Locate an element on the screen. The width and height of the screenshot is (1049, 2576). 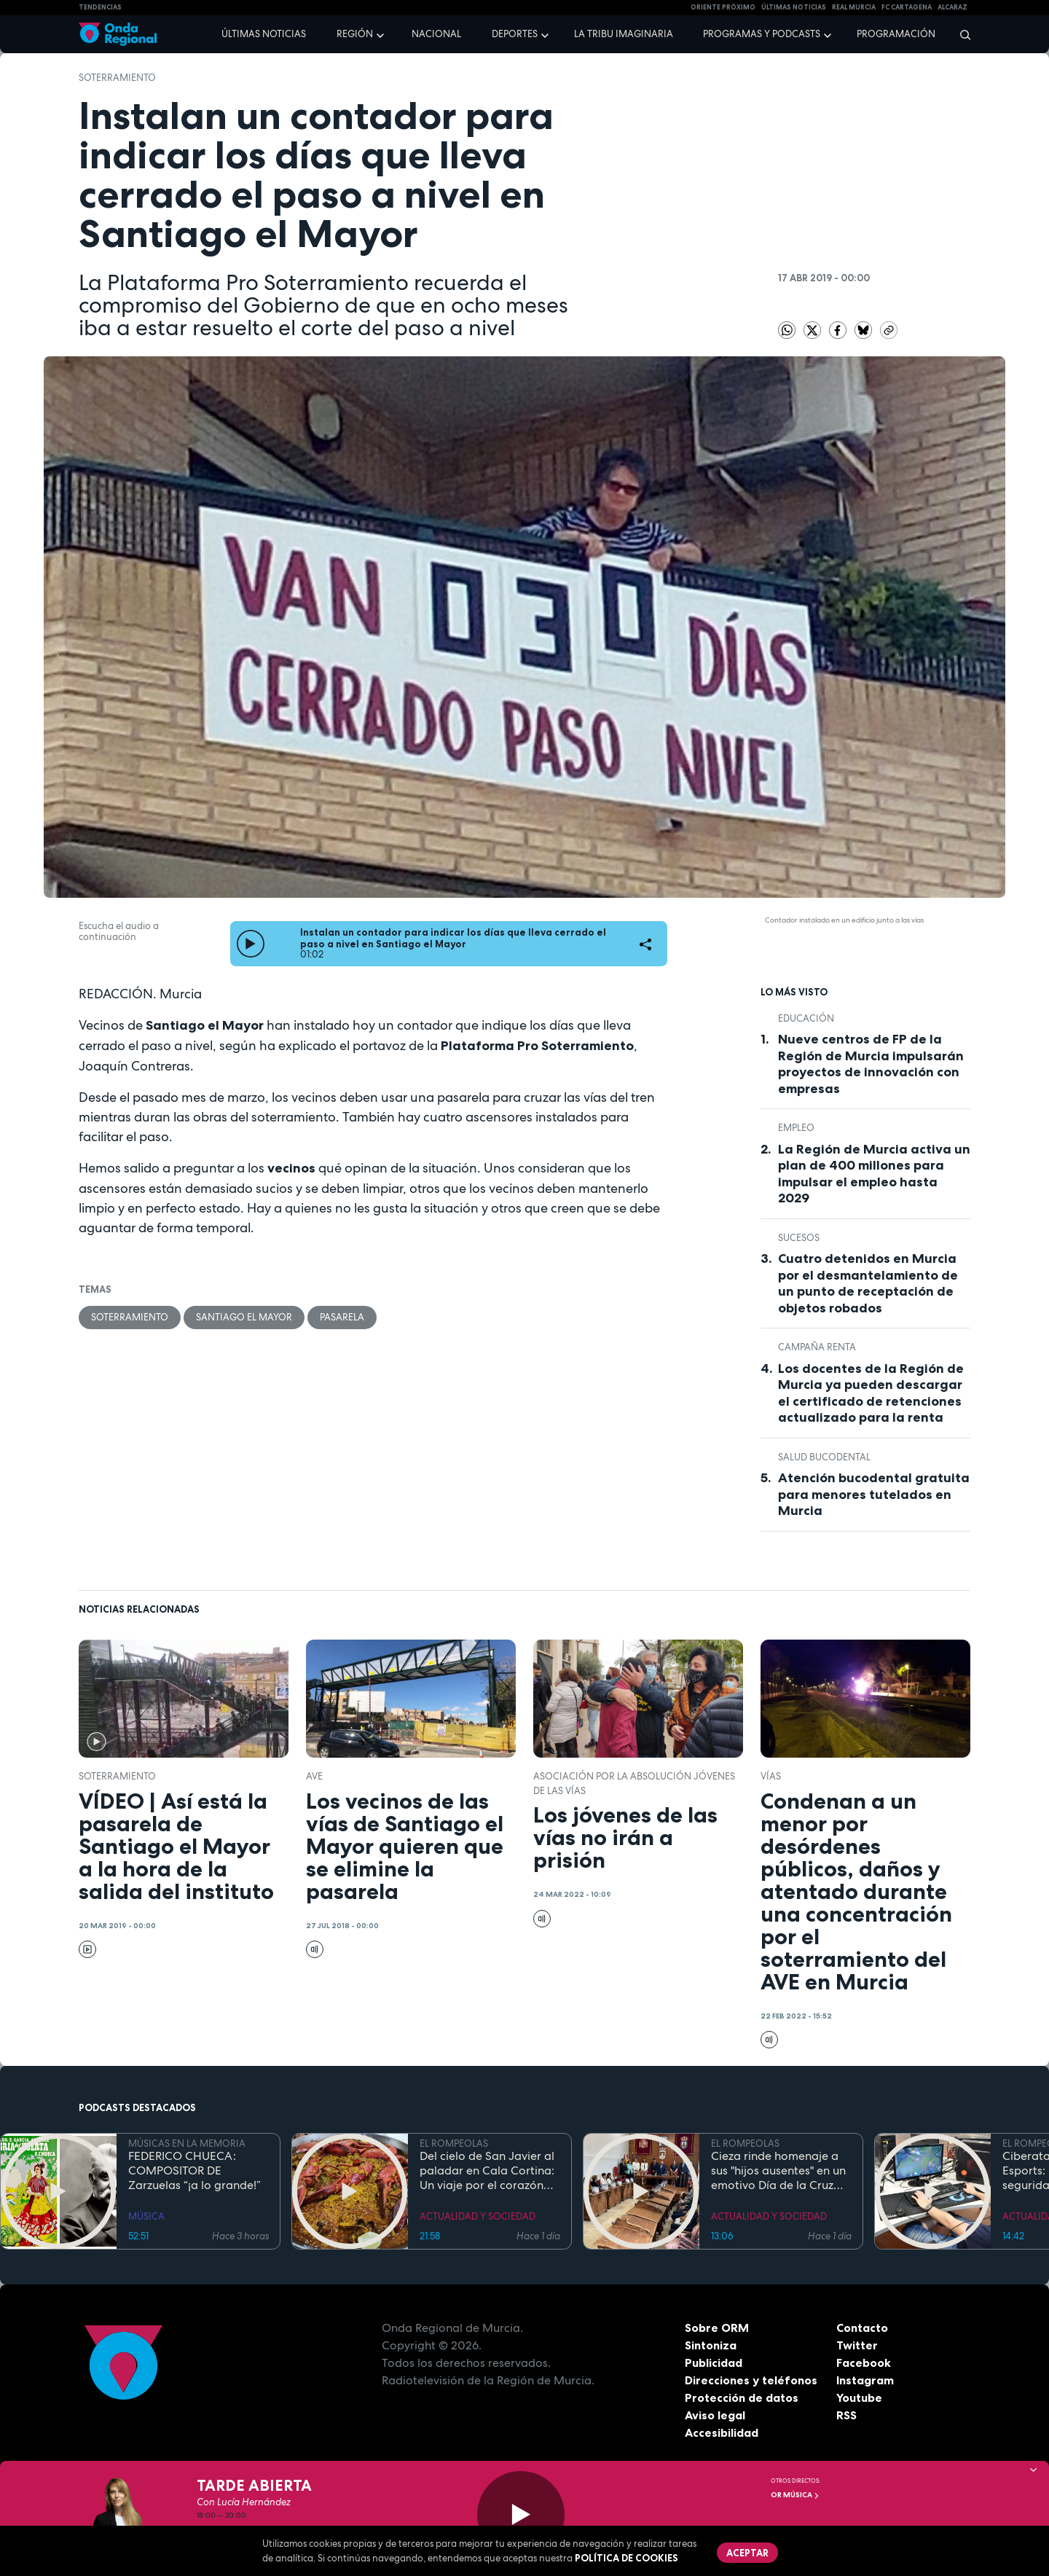
vías is located at coordinates (771, 1776).